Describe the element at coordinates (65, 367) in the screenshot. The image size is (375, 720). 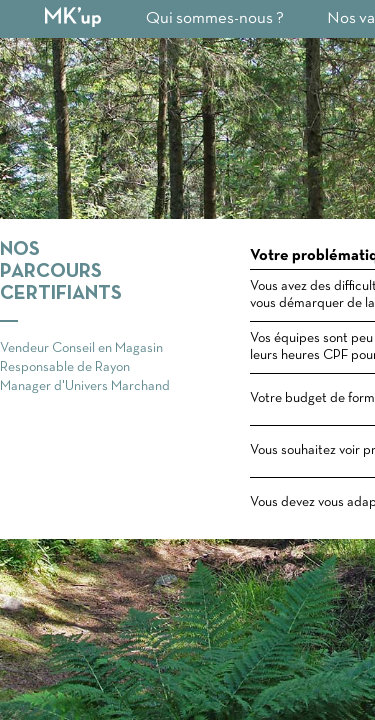
I see `Responsable de Rayon` at that location.